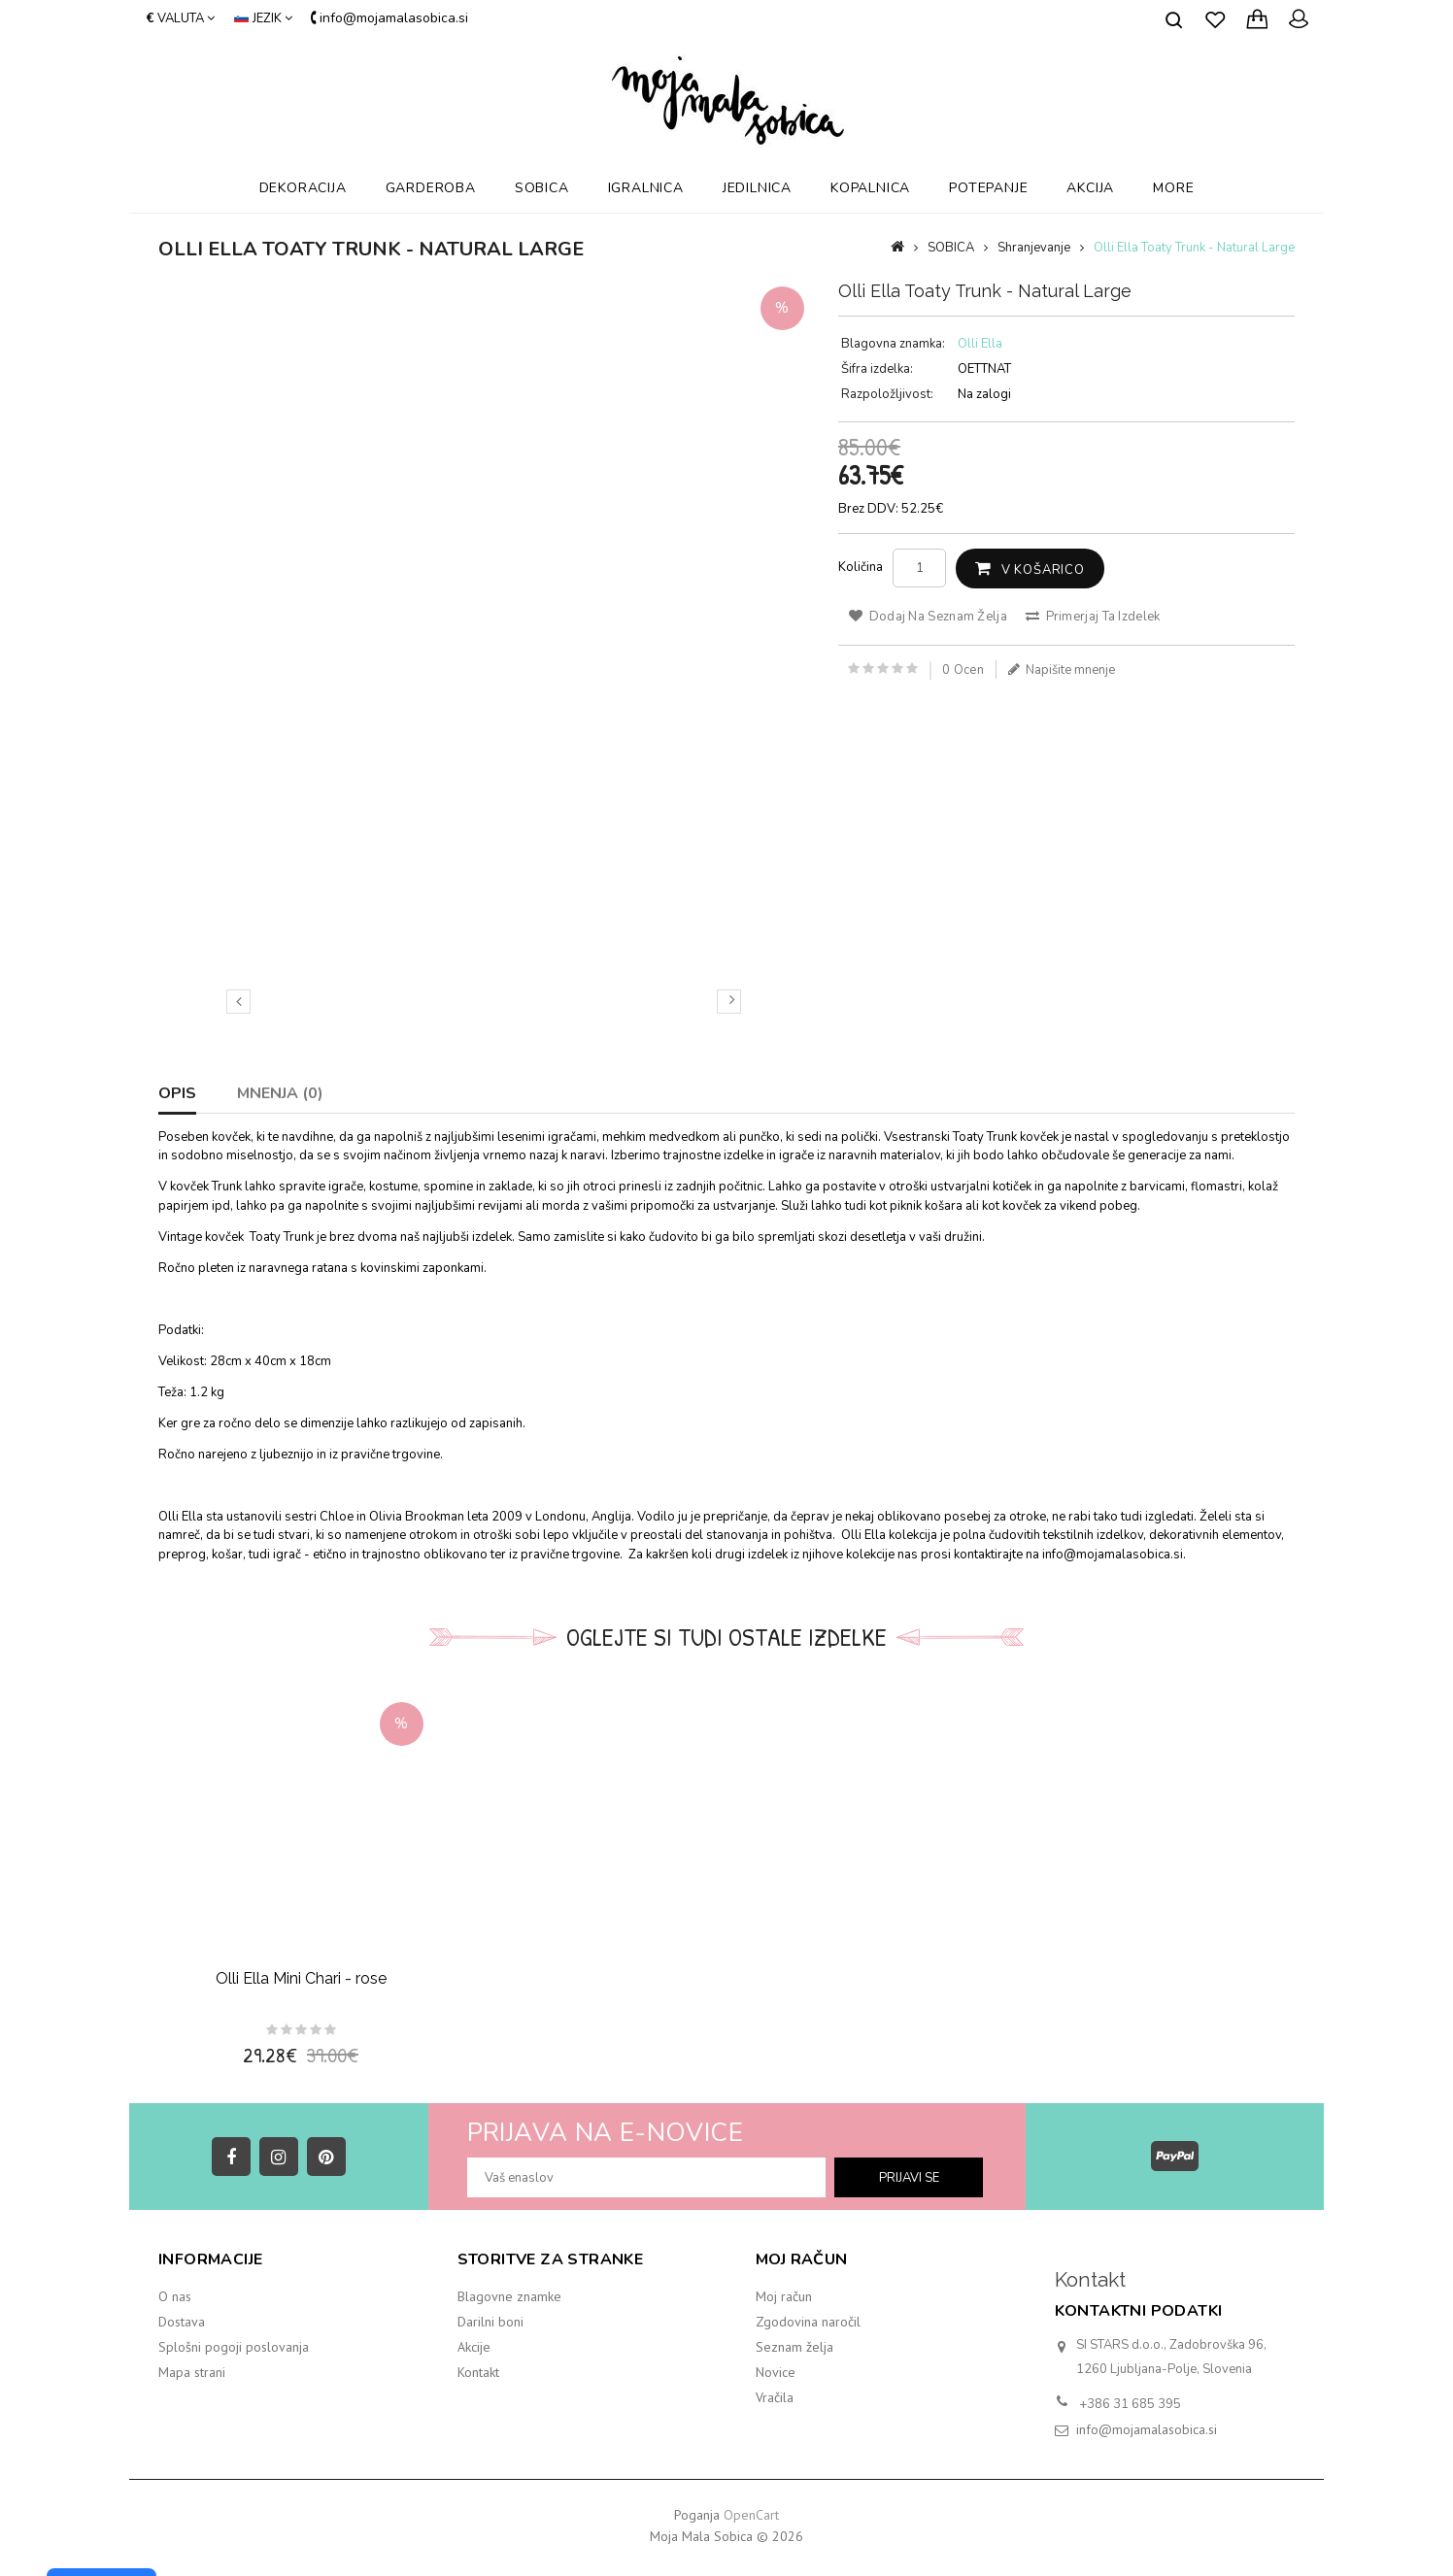  Describe the element at coordinates (301, 1978) in the screenshot. I see `Olli Ella Mini Chari - rose` at that location.